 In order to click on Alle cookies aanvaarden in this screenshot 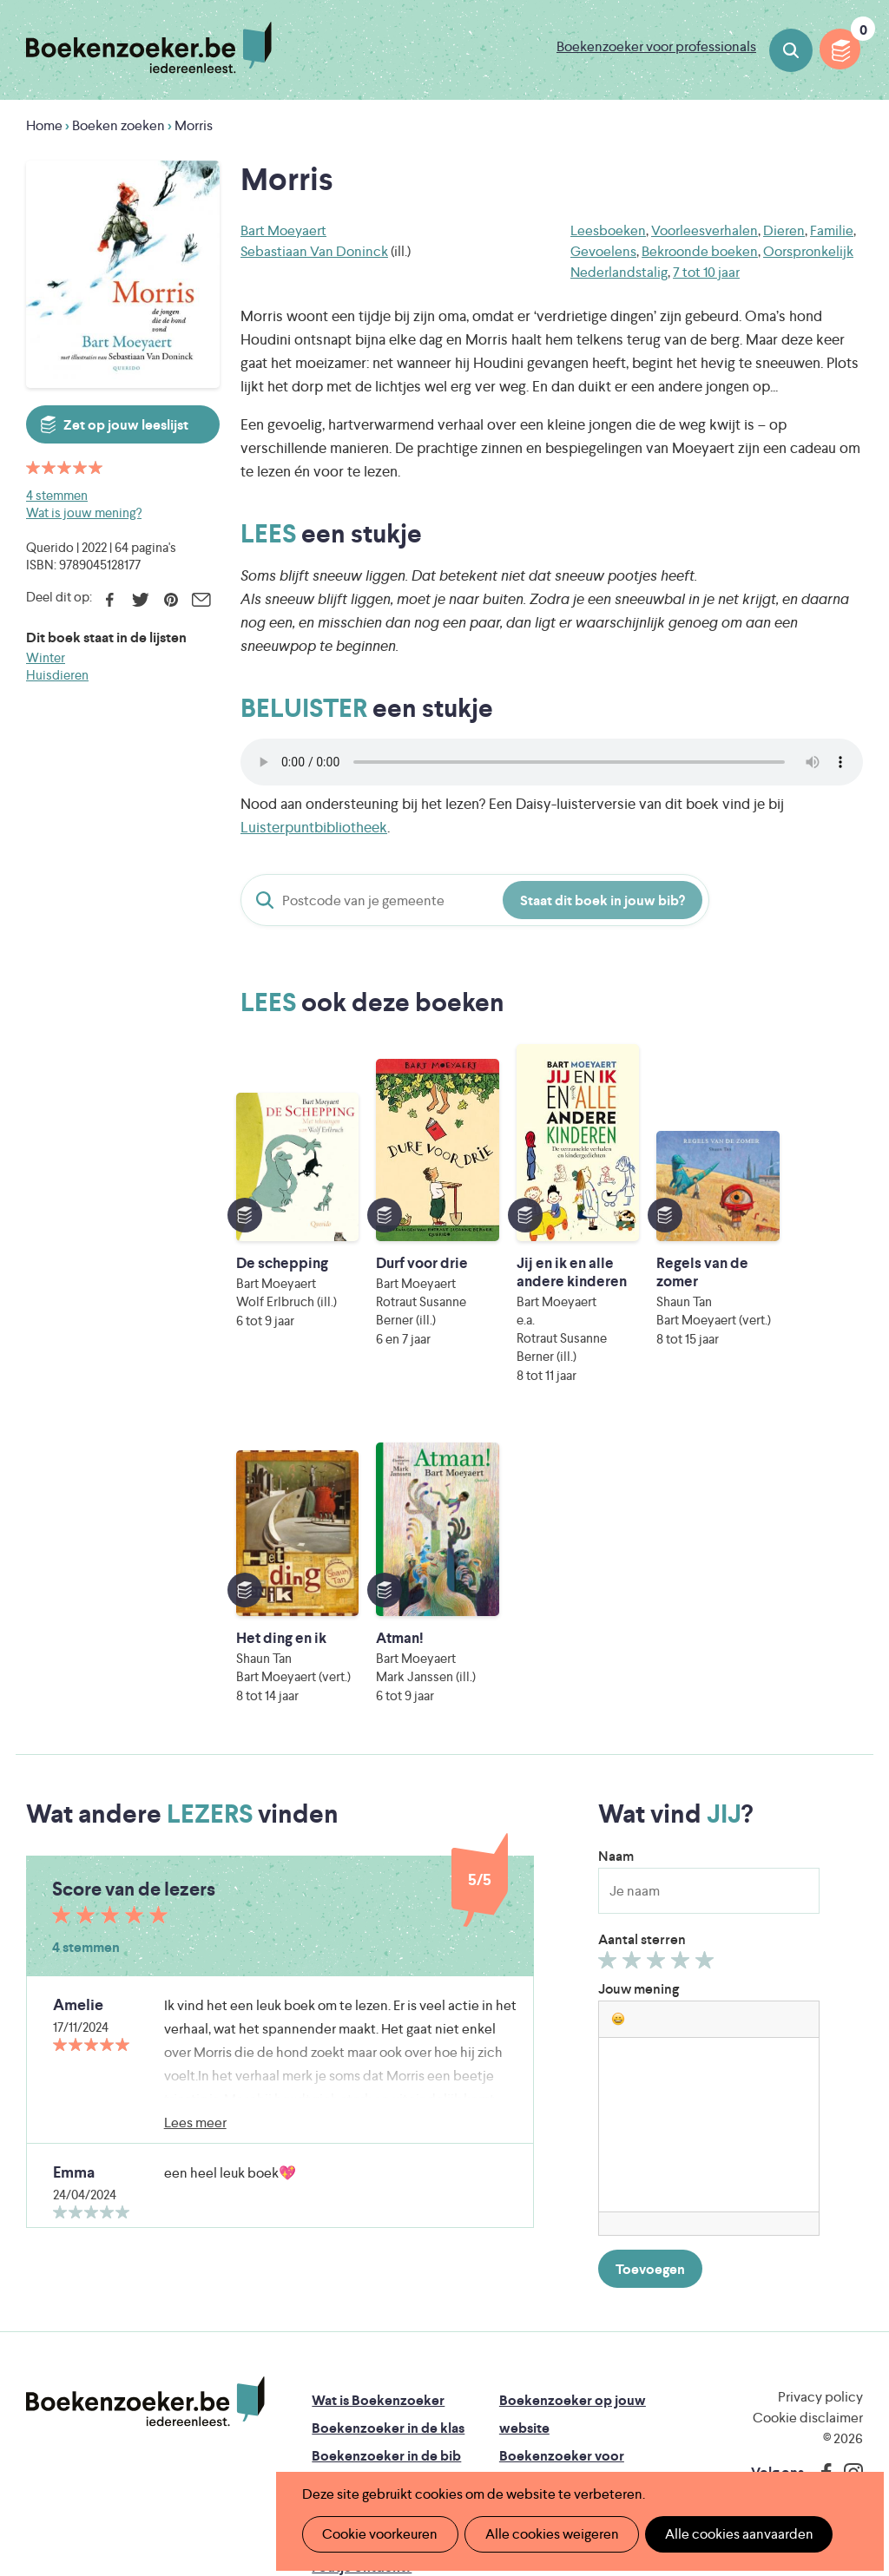, I will do `click(729, 2534)`.